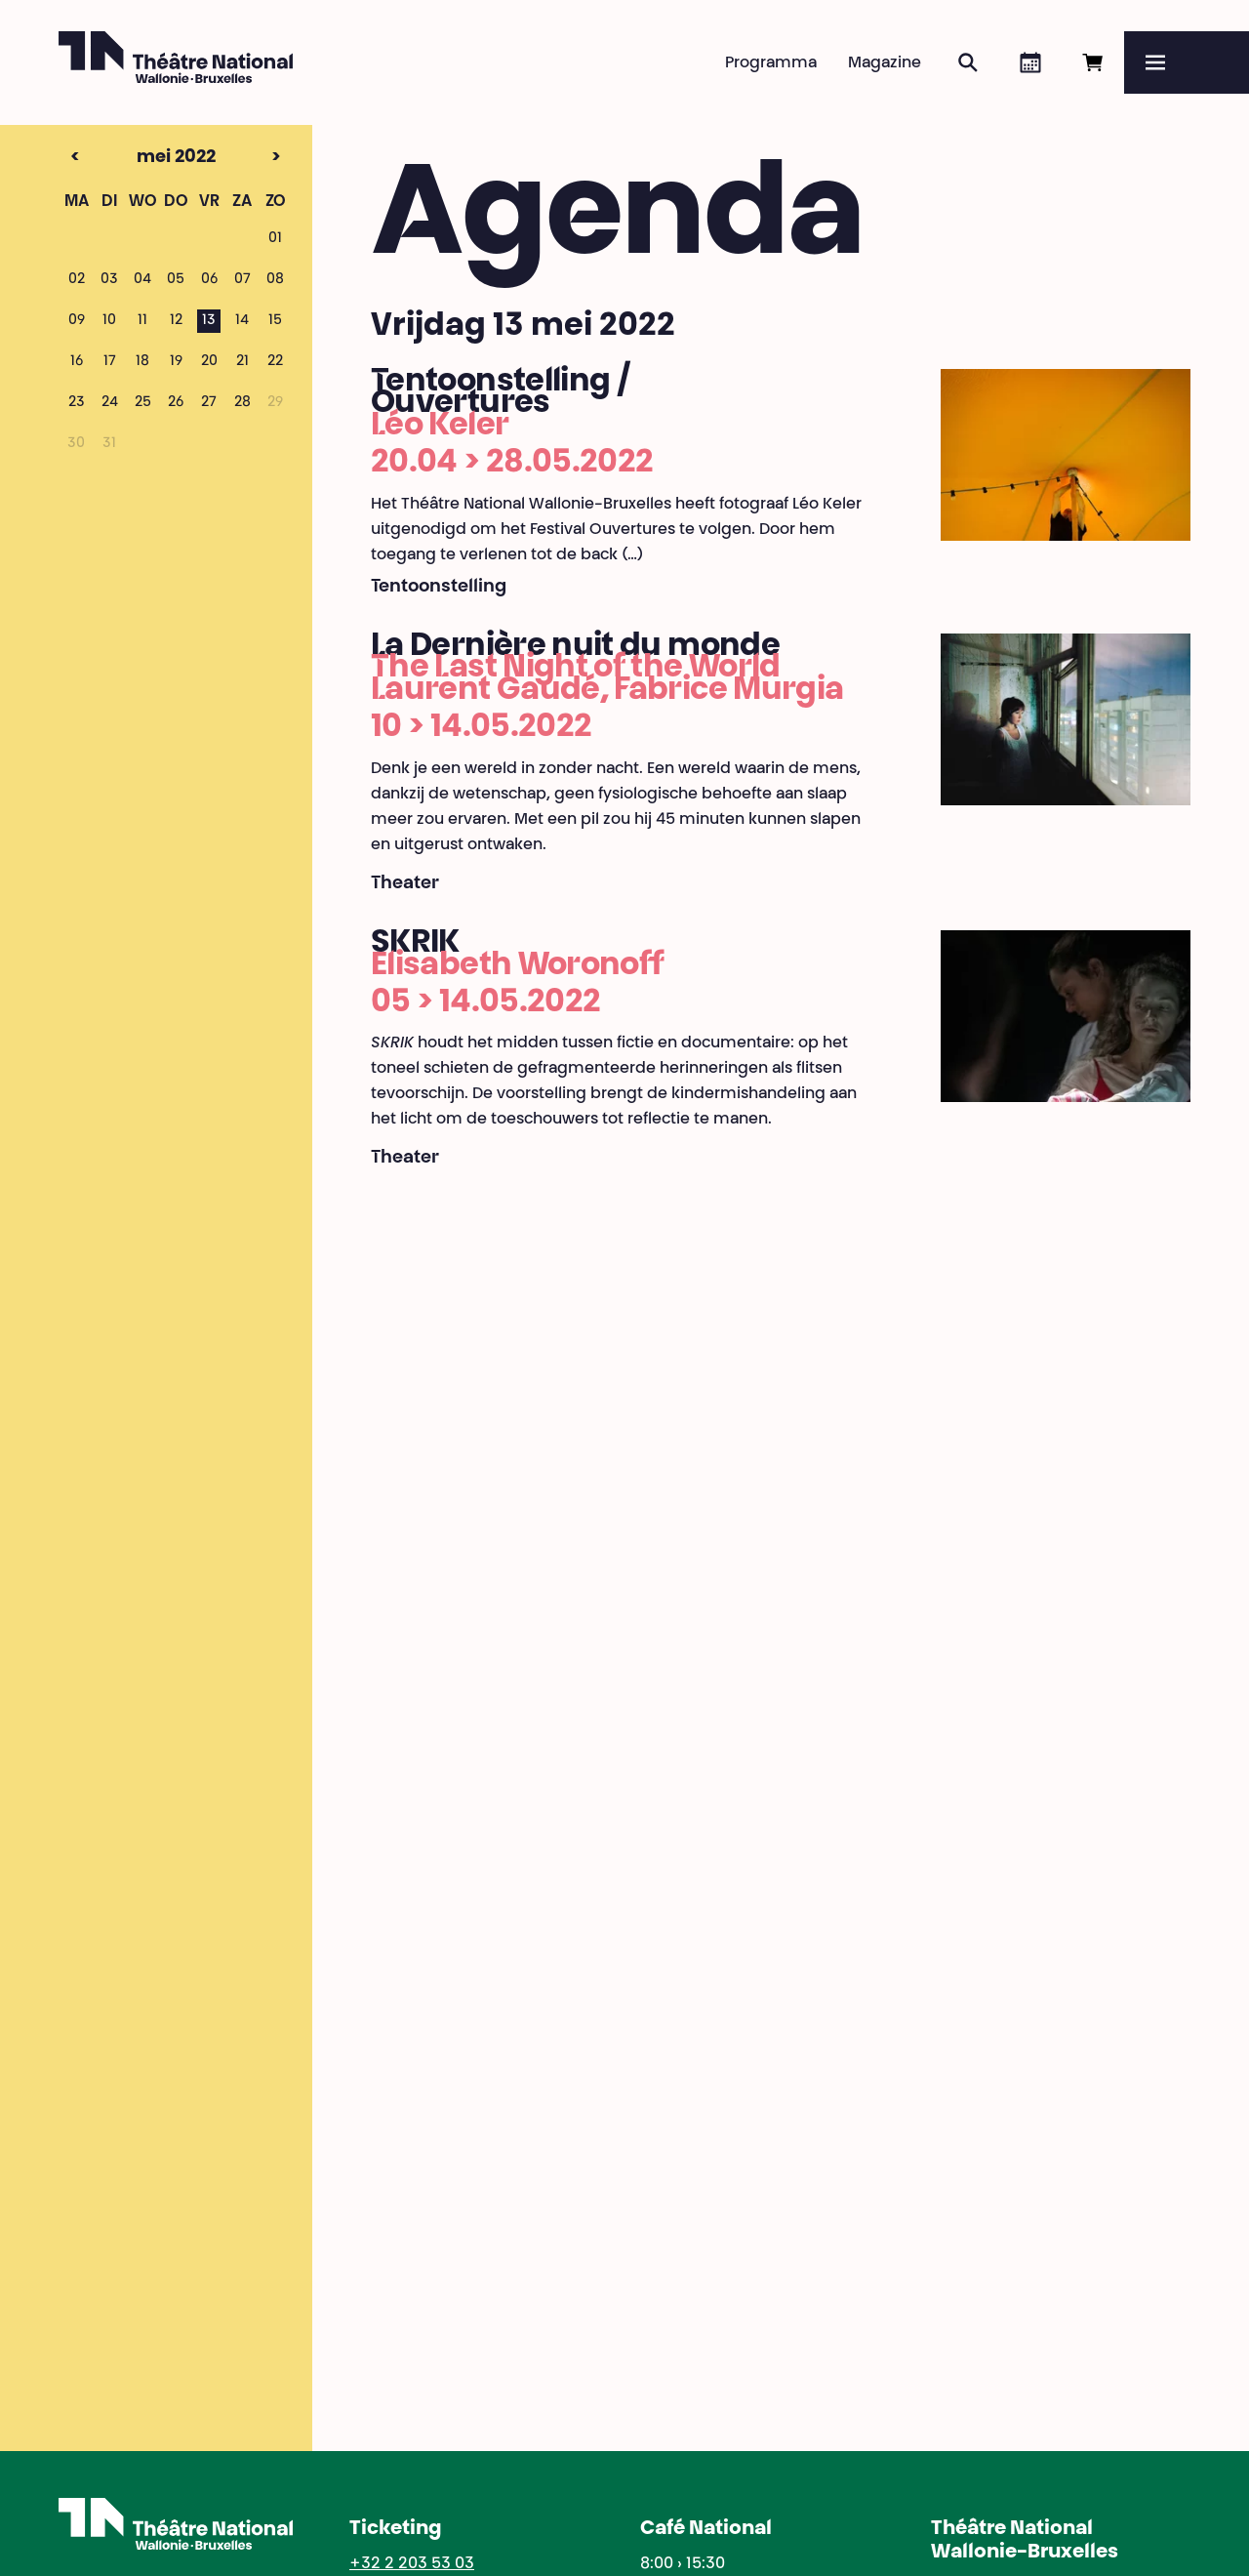 This screenshot has height=2576, width=1249. I want to click on 15, so click(275, 321).